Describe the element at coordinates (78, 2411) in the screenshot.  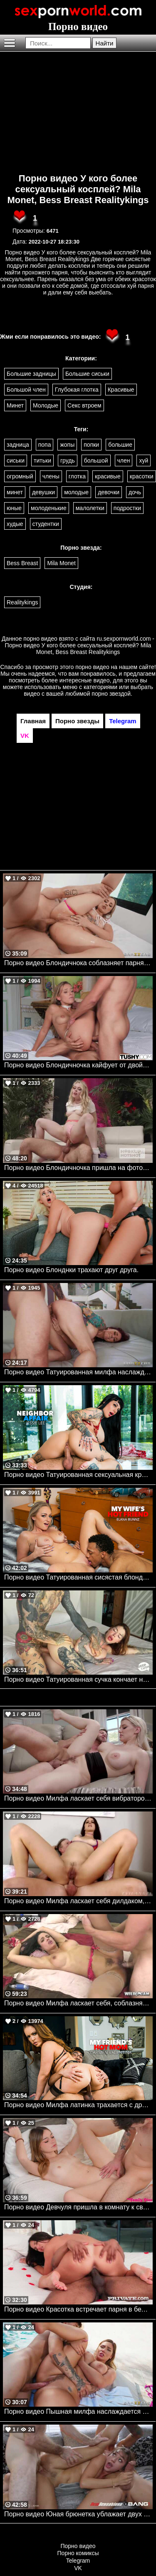
I see `Порно видео Пышная милфа наслаждается твердым членом у бассейна Vivian Taylor Brazzers` at that location.